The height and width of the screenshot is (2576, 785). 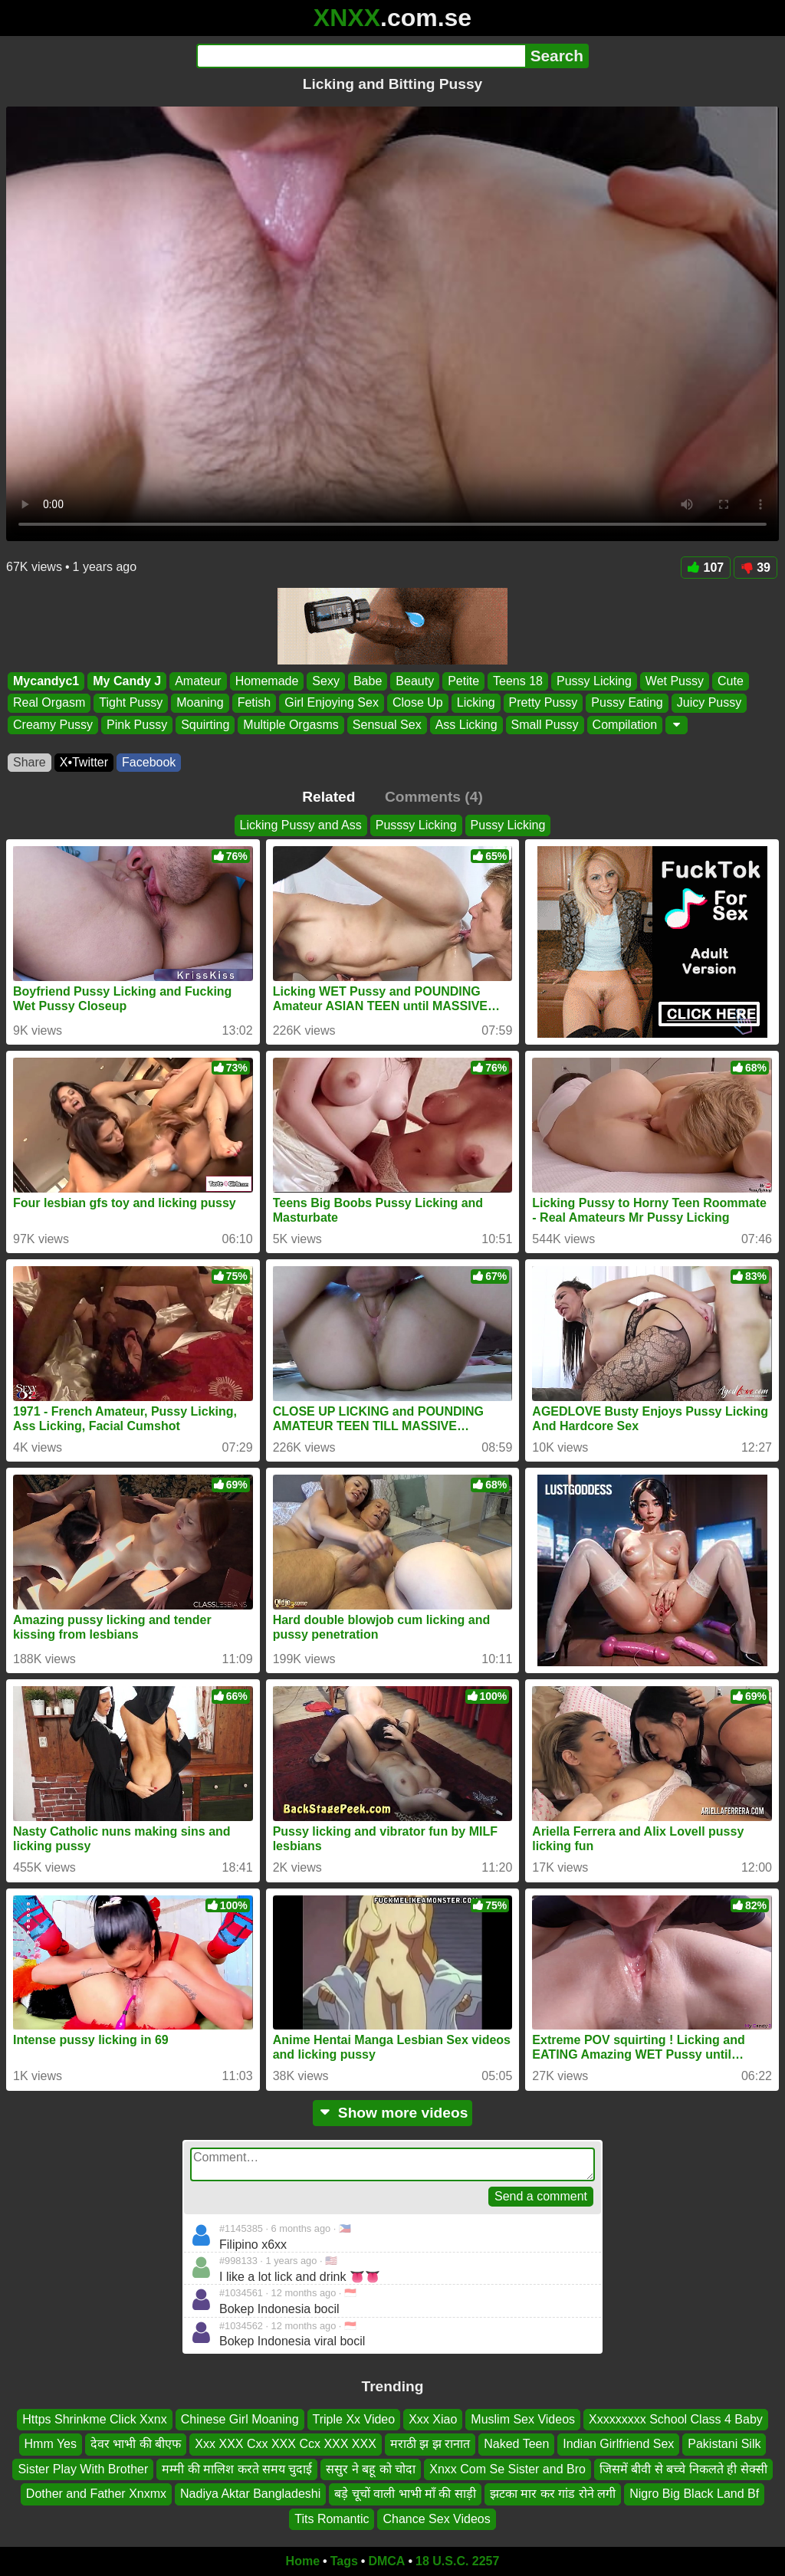 What do you see at coordinates (285, 2443) in the screenshot?
I see `Xxx XXX Cxx XXX Ccx XXX XXX` at bounding box center [285, 2443].